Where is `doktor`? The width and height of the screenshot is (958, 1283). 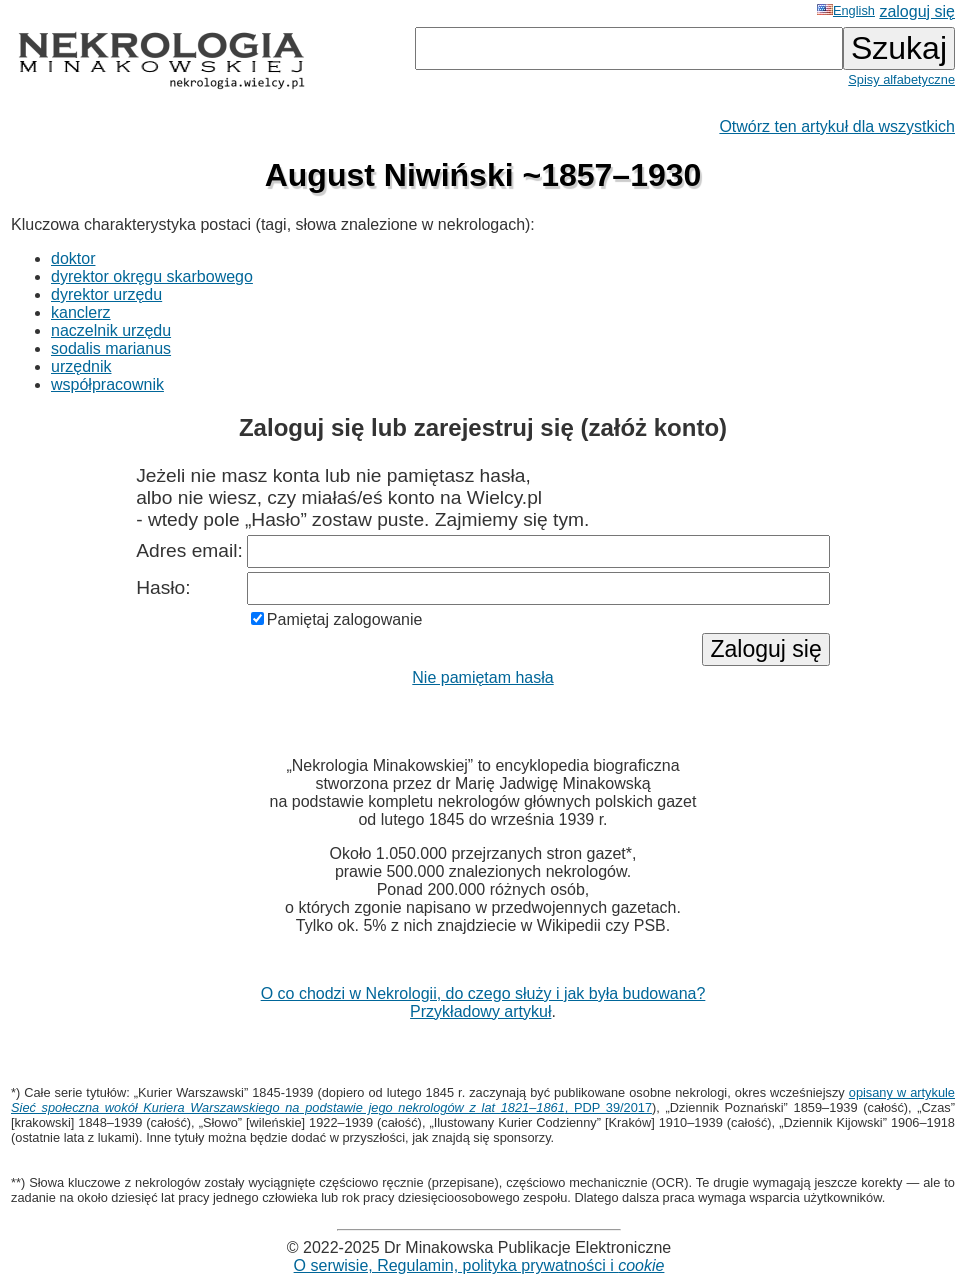
doktor is located at coordinates (73, 258).